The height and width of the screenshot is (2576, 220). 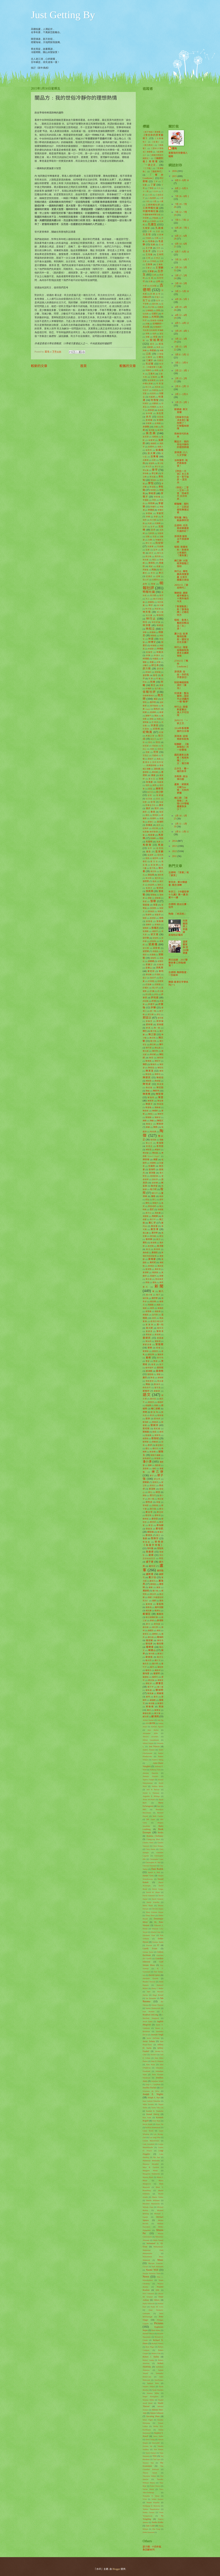 What do you see at coordinates (148, 1311) in the screenshot?
I see `楊慧儀` at bounding box center [148, 1311].